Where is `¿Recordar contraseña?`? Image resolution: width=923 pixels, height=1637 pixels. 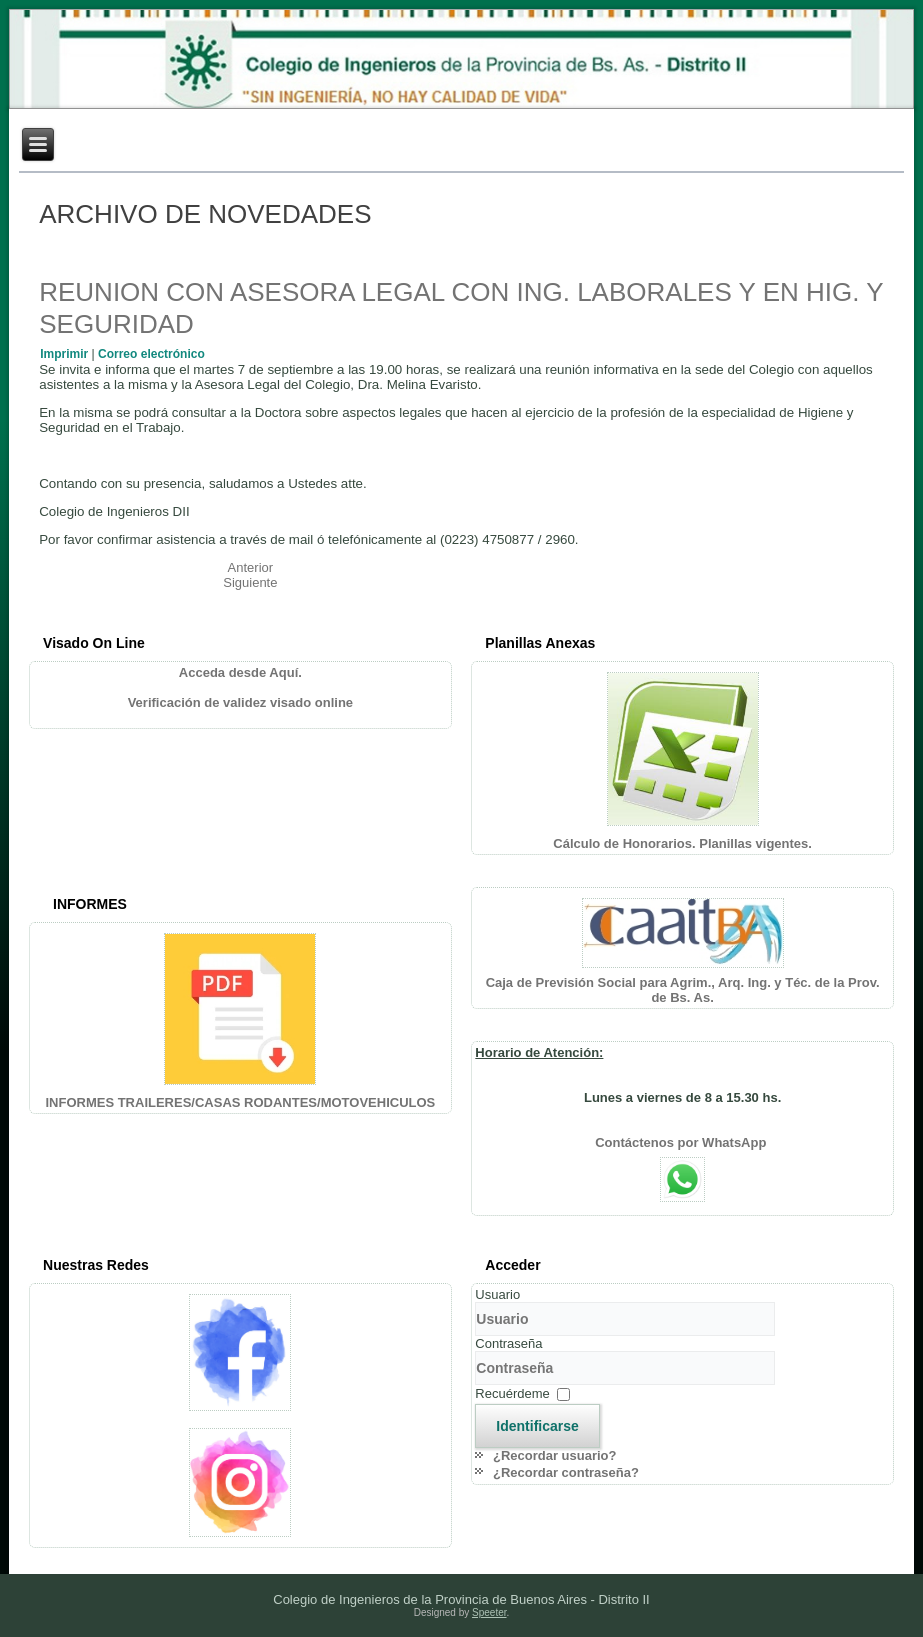
¿Recordar contraseña? is located at coordinates (566, 1472).